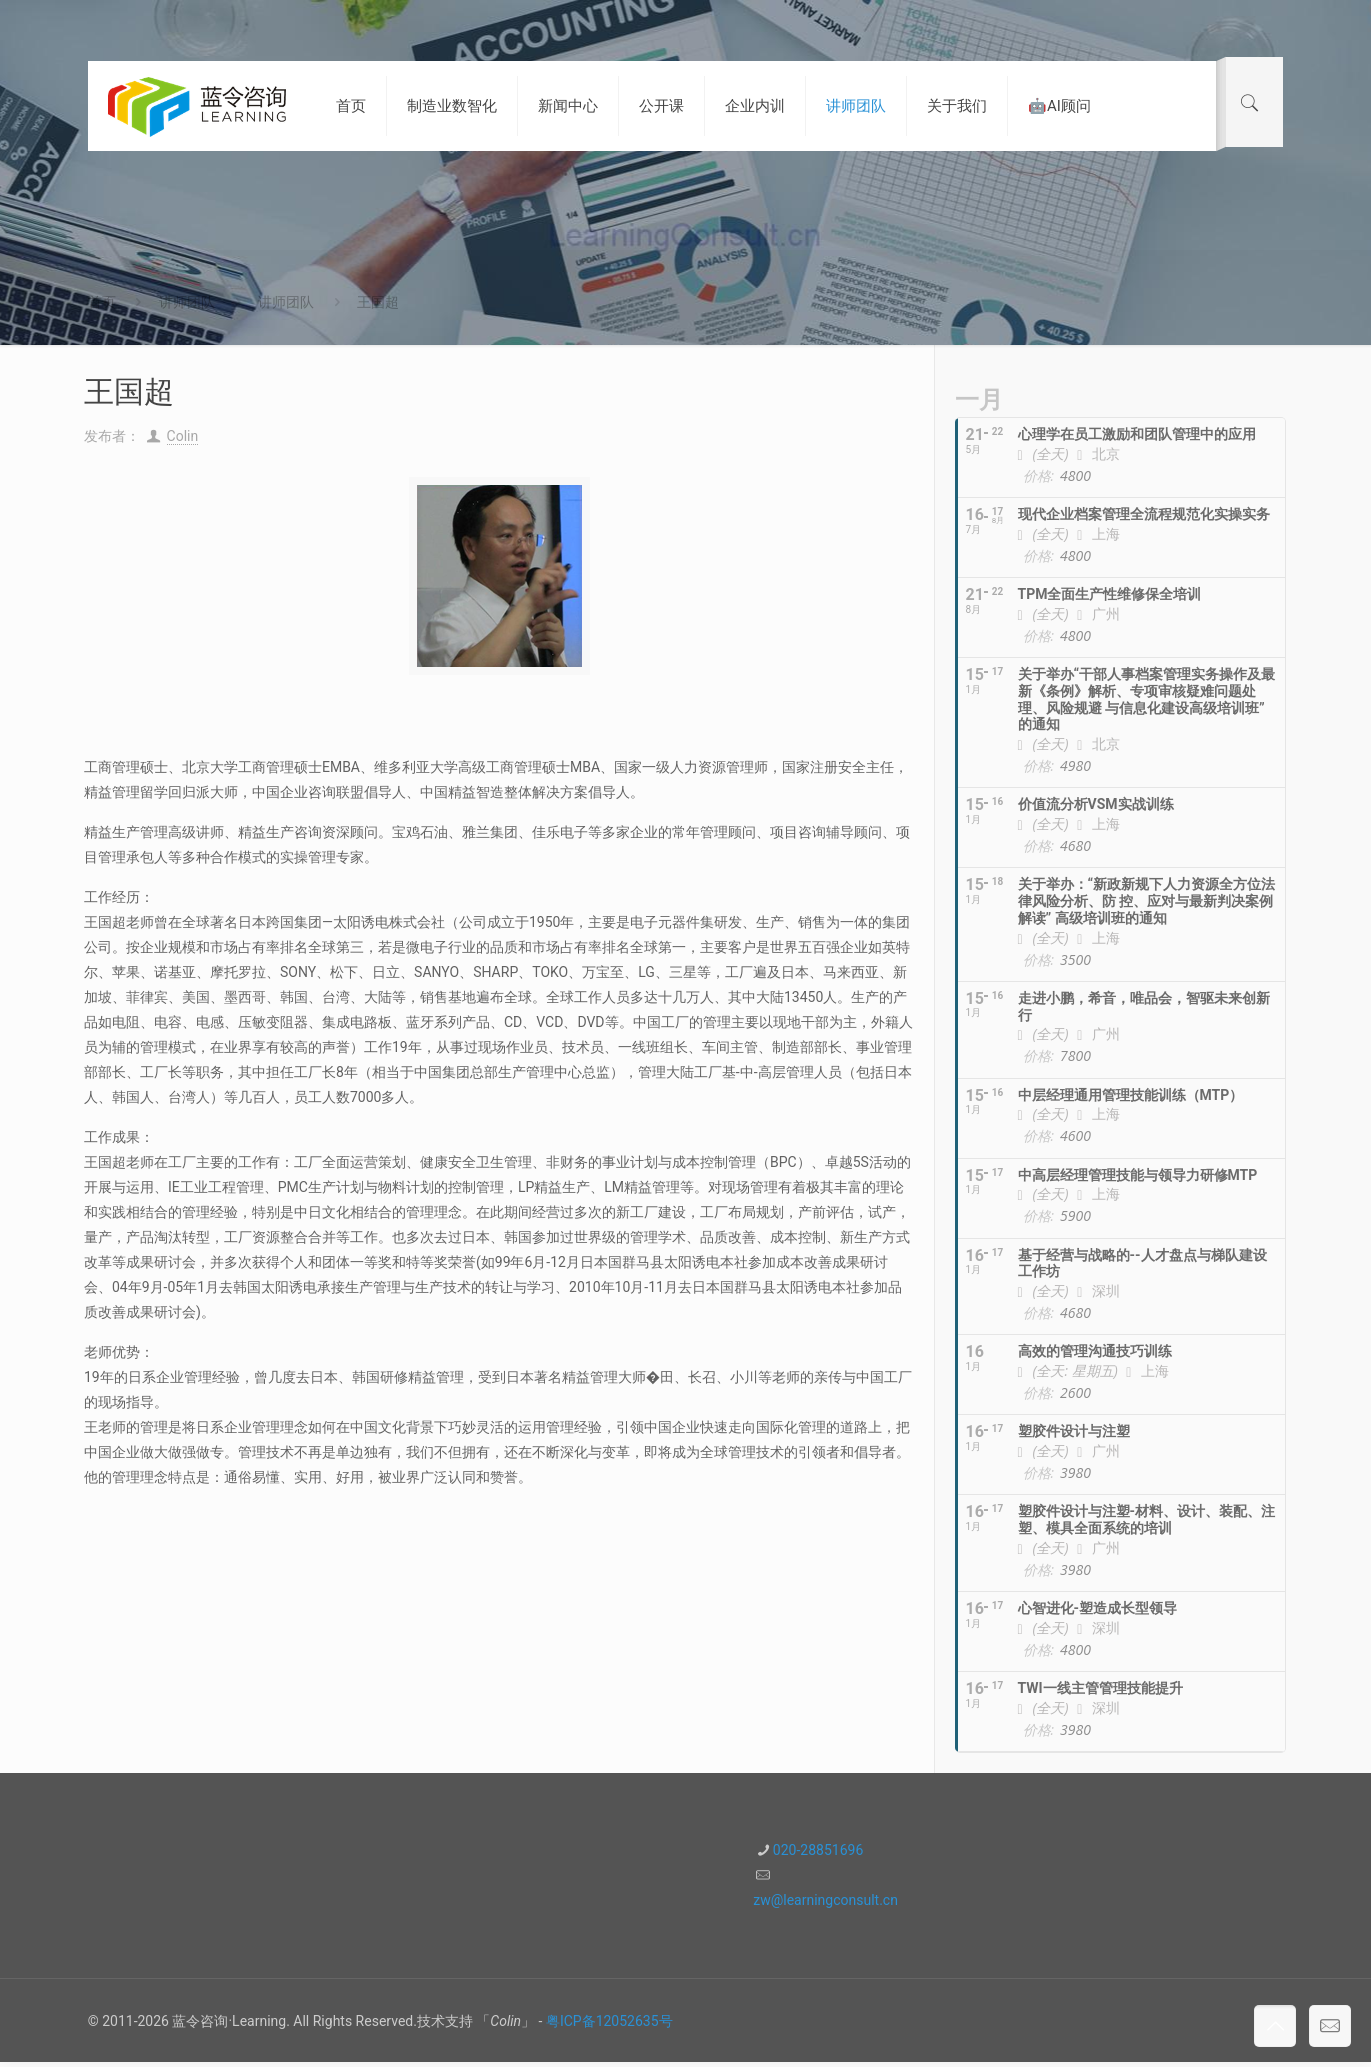  Describe the element at coordinates (102, 302) in the screenshot. I see `首页` at that location.